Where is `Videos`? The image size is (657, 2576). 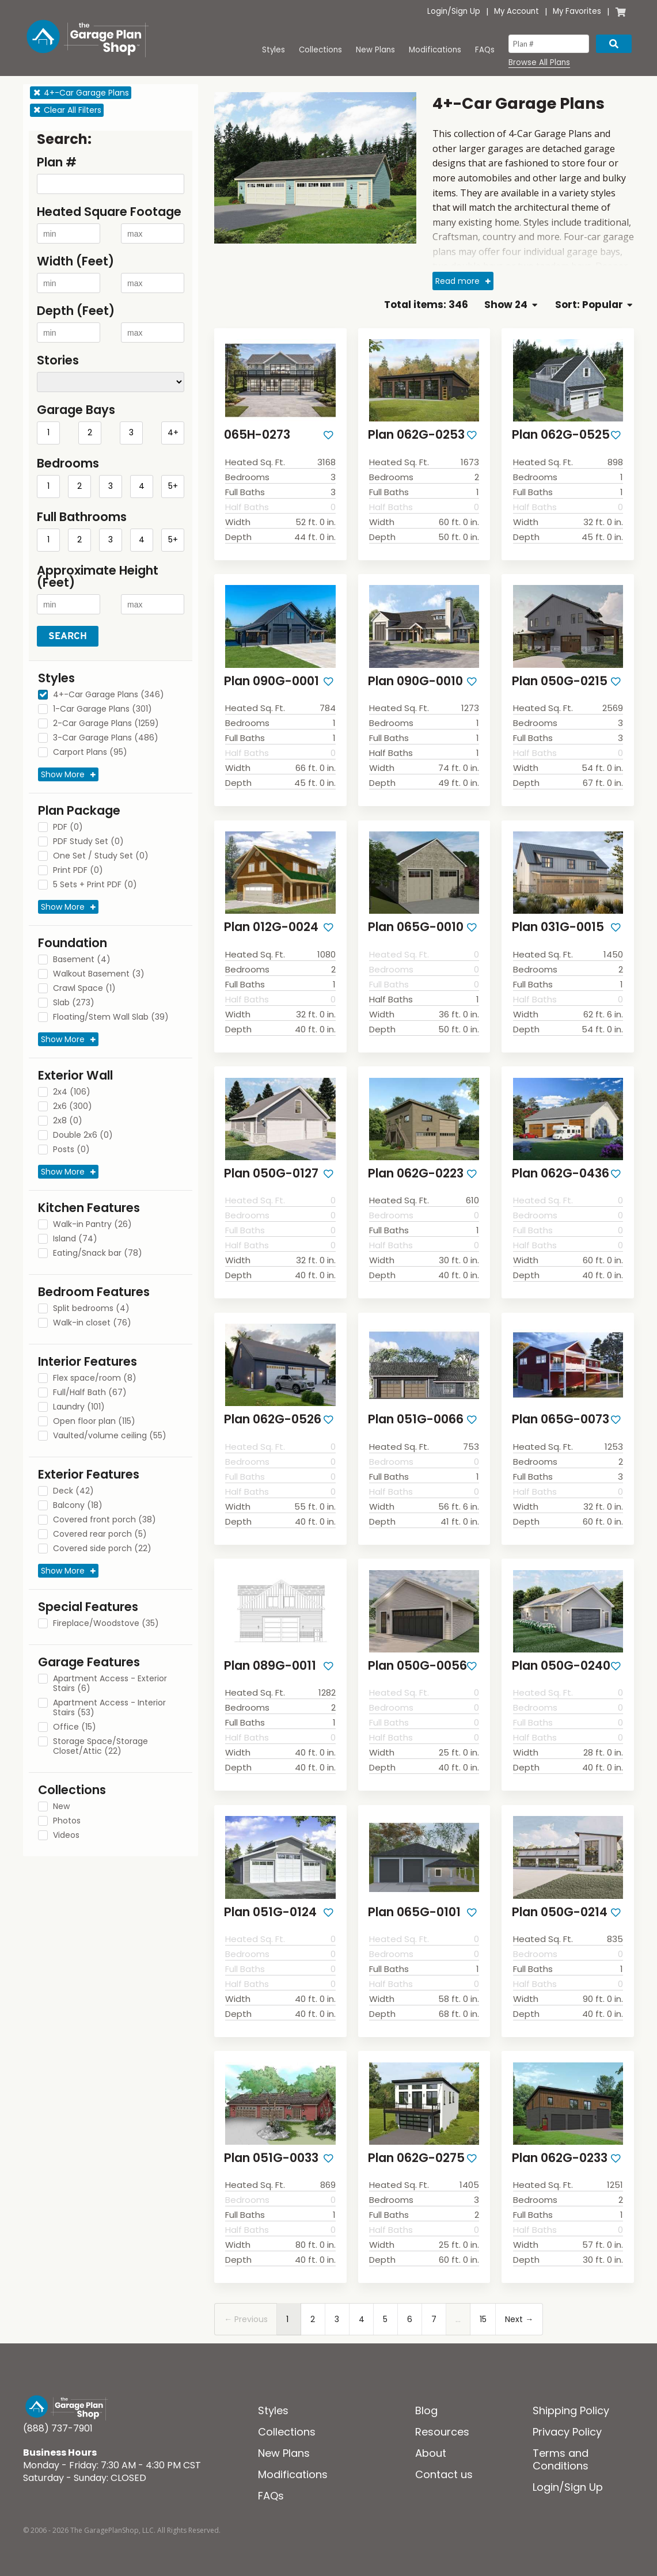
Videos is located at coordinates (66, 1835).